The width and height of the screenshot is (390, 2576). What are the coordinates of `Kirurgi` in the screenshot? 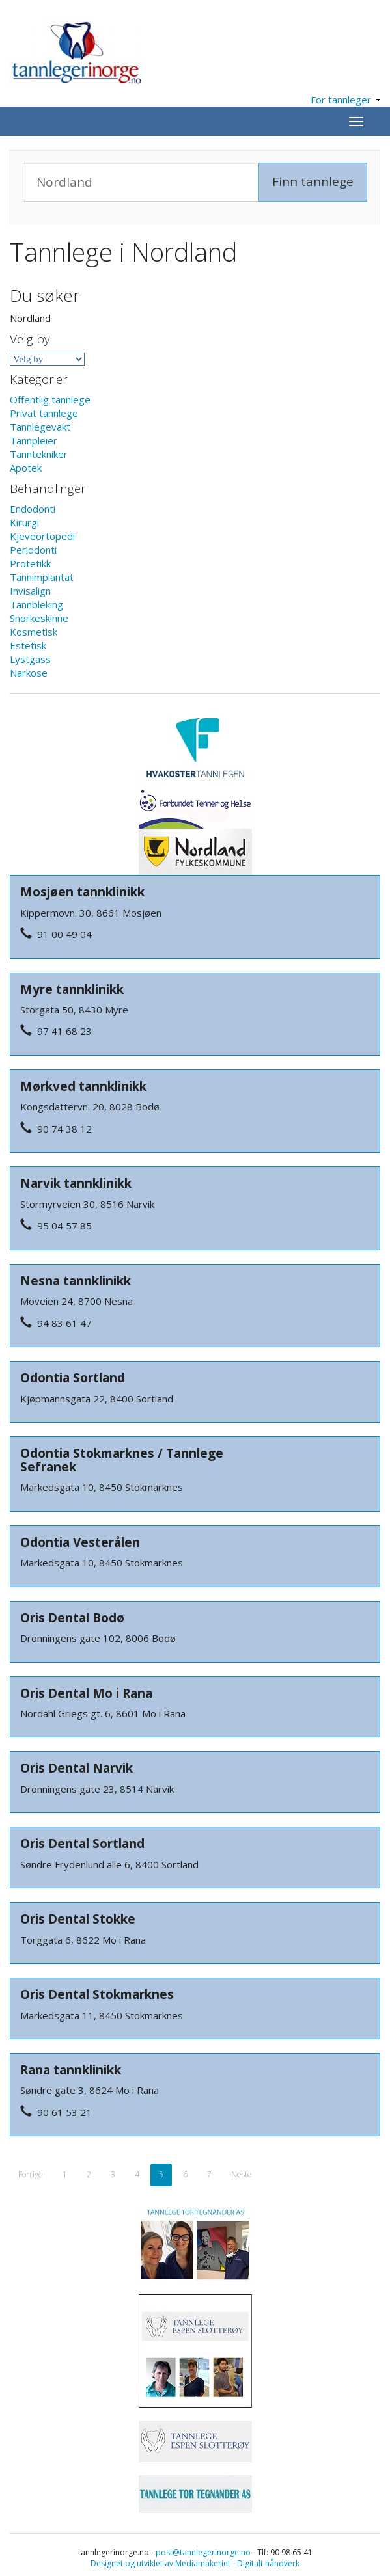 It's located at (24, 522).